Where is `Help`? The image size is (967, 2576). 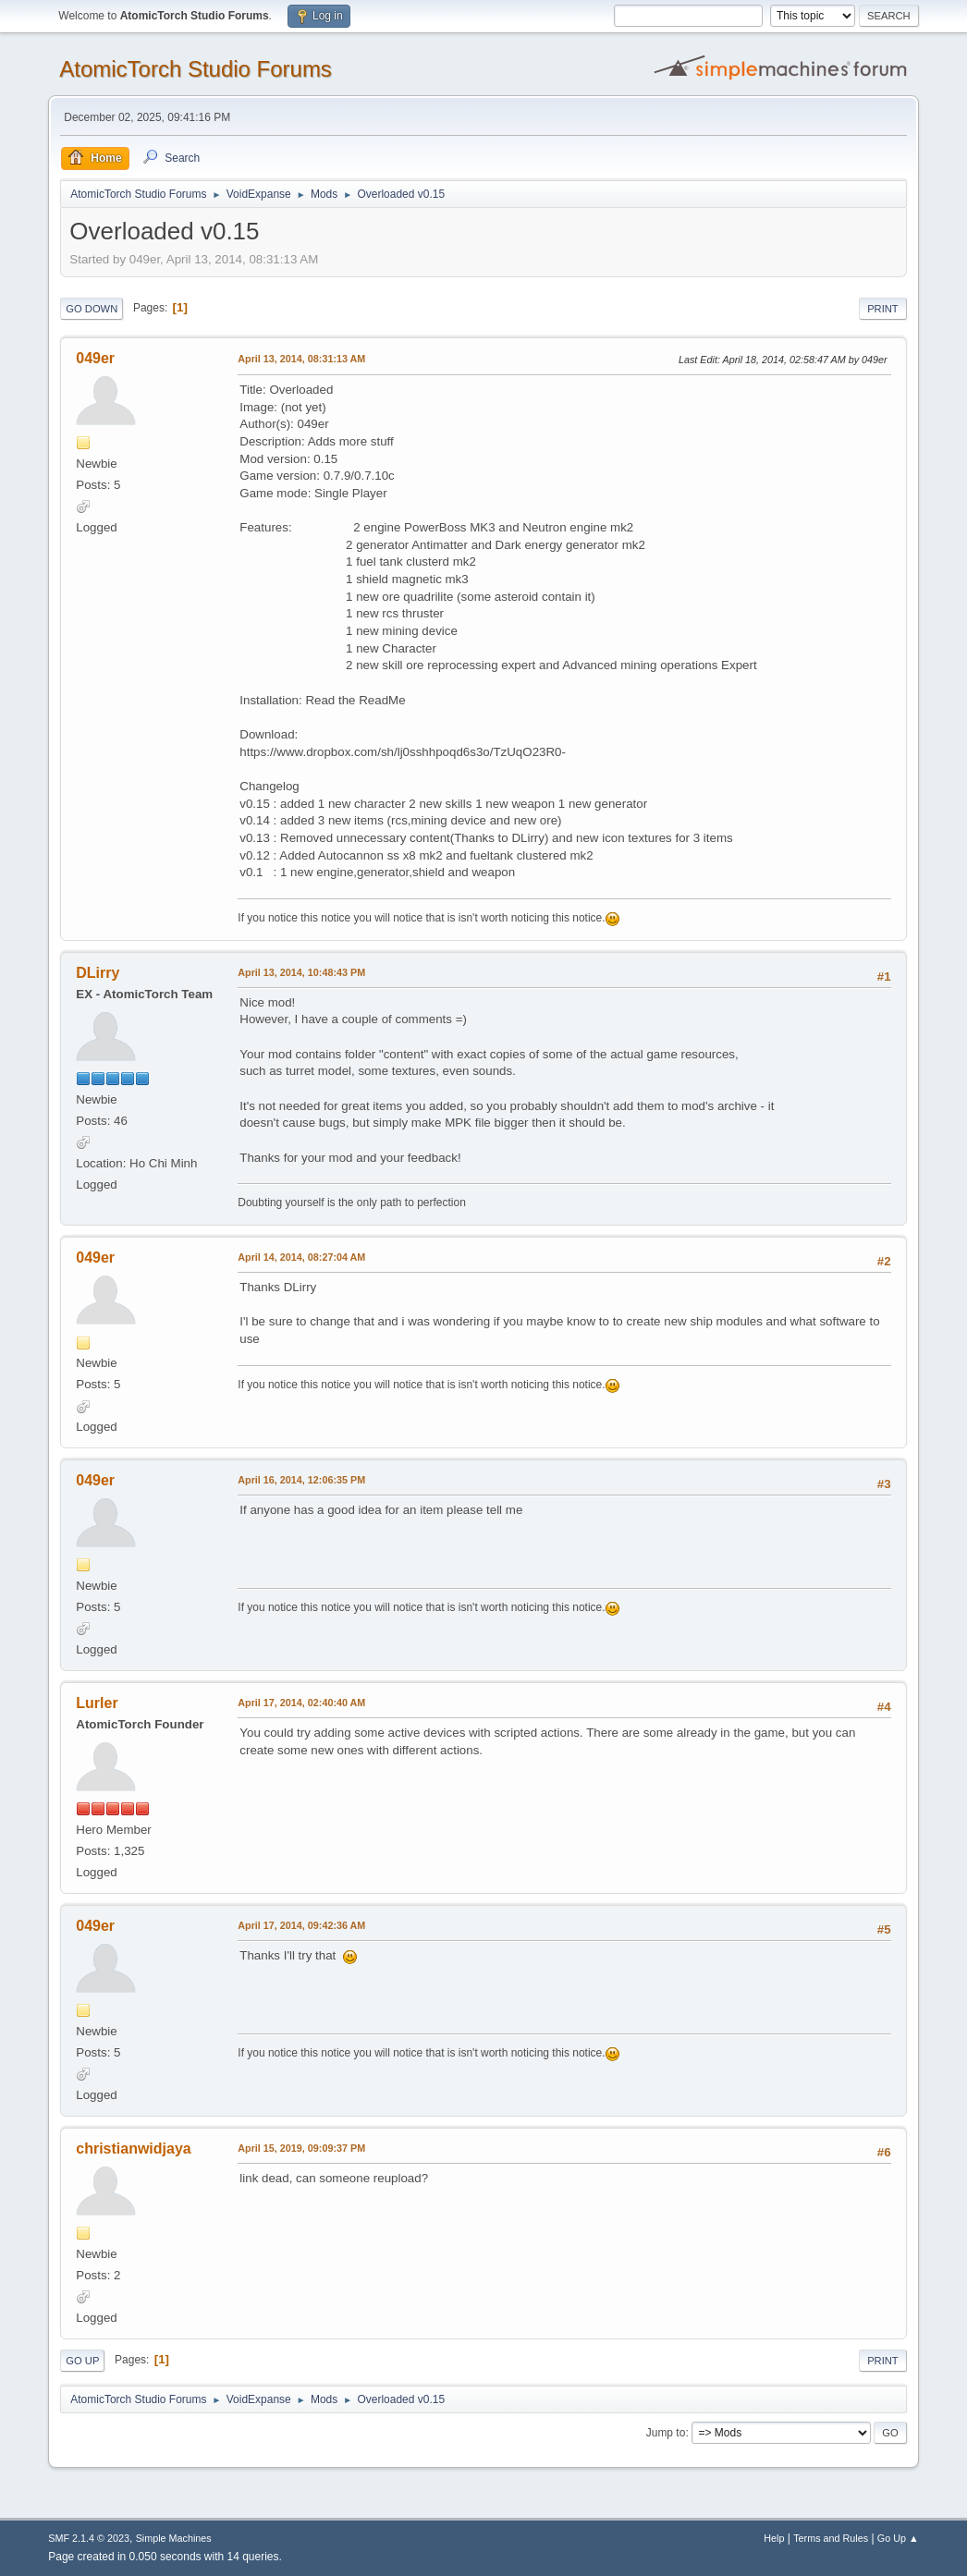
Help is located at coordinates (774, 2538).